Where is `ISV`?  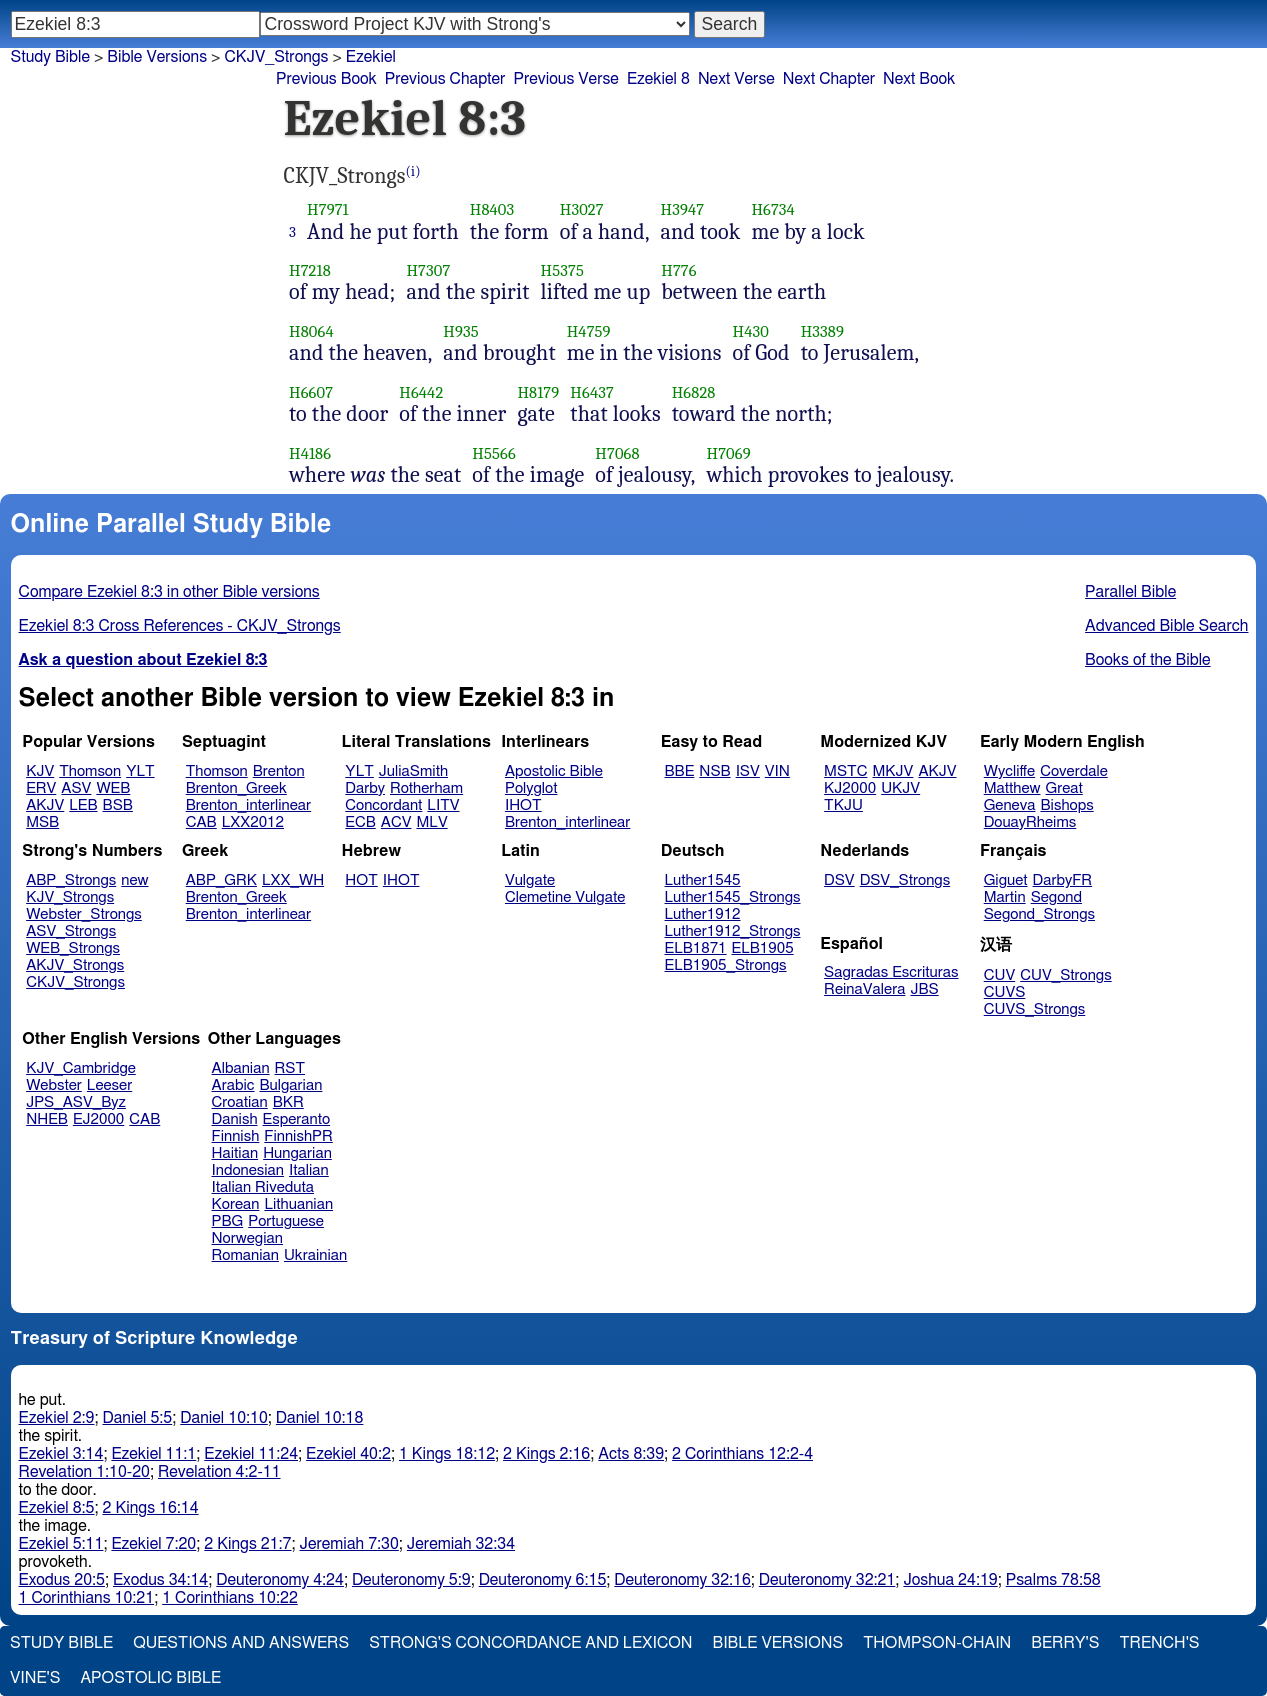
ISV is located at coordinates (748, 771).